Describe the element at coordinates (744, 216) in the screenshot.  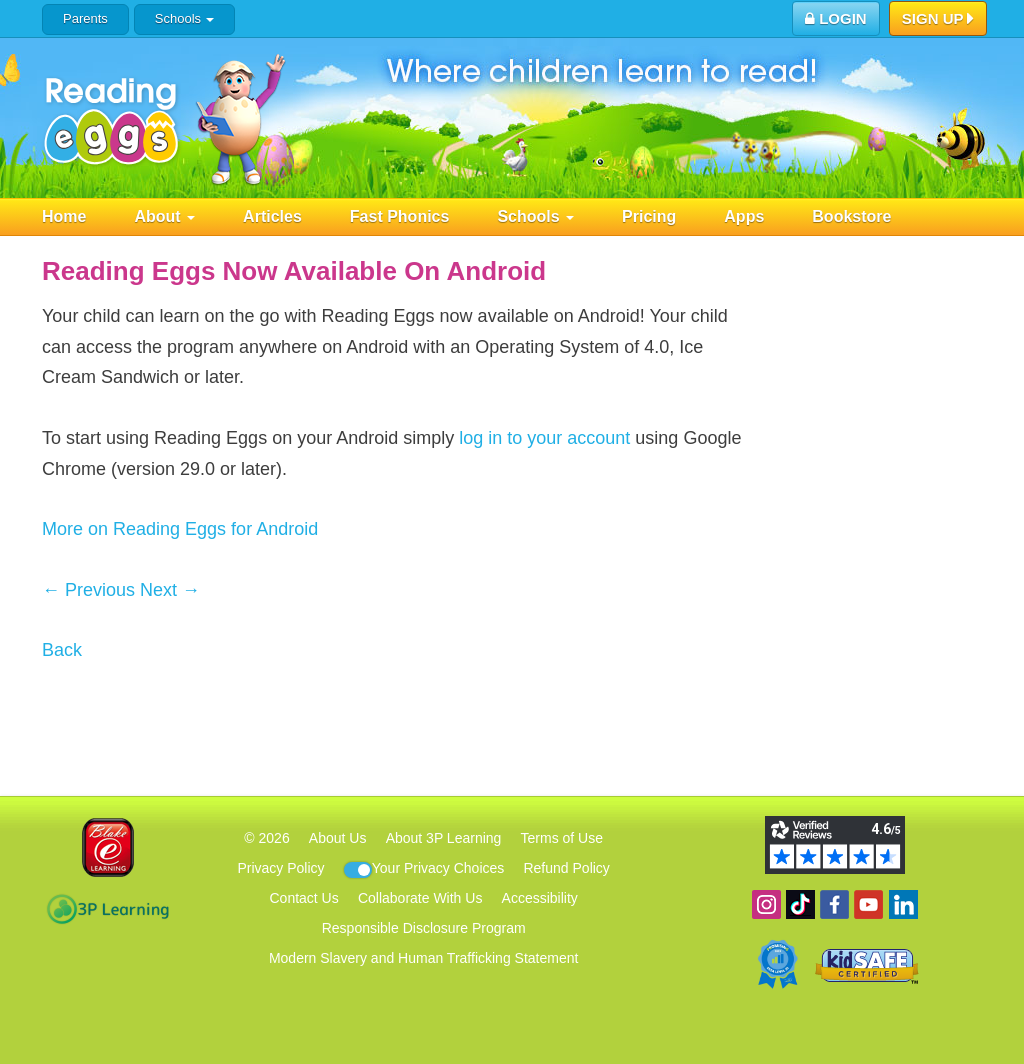
I see `Apps` at that location.